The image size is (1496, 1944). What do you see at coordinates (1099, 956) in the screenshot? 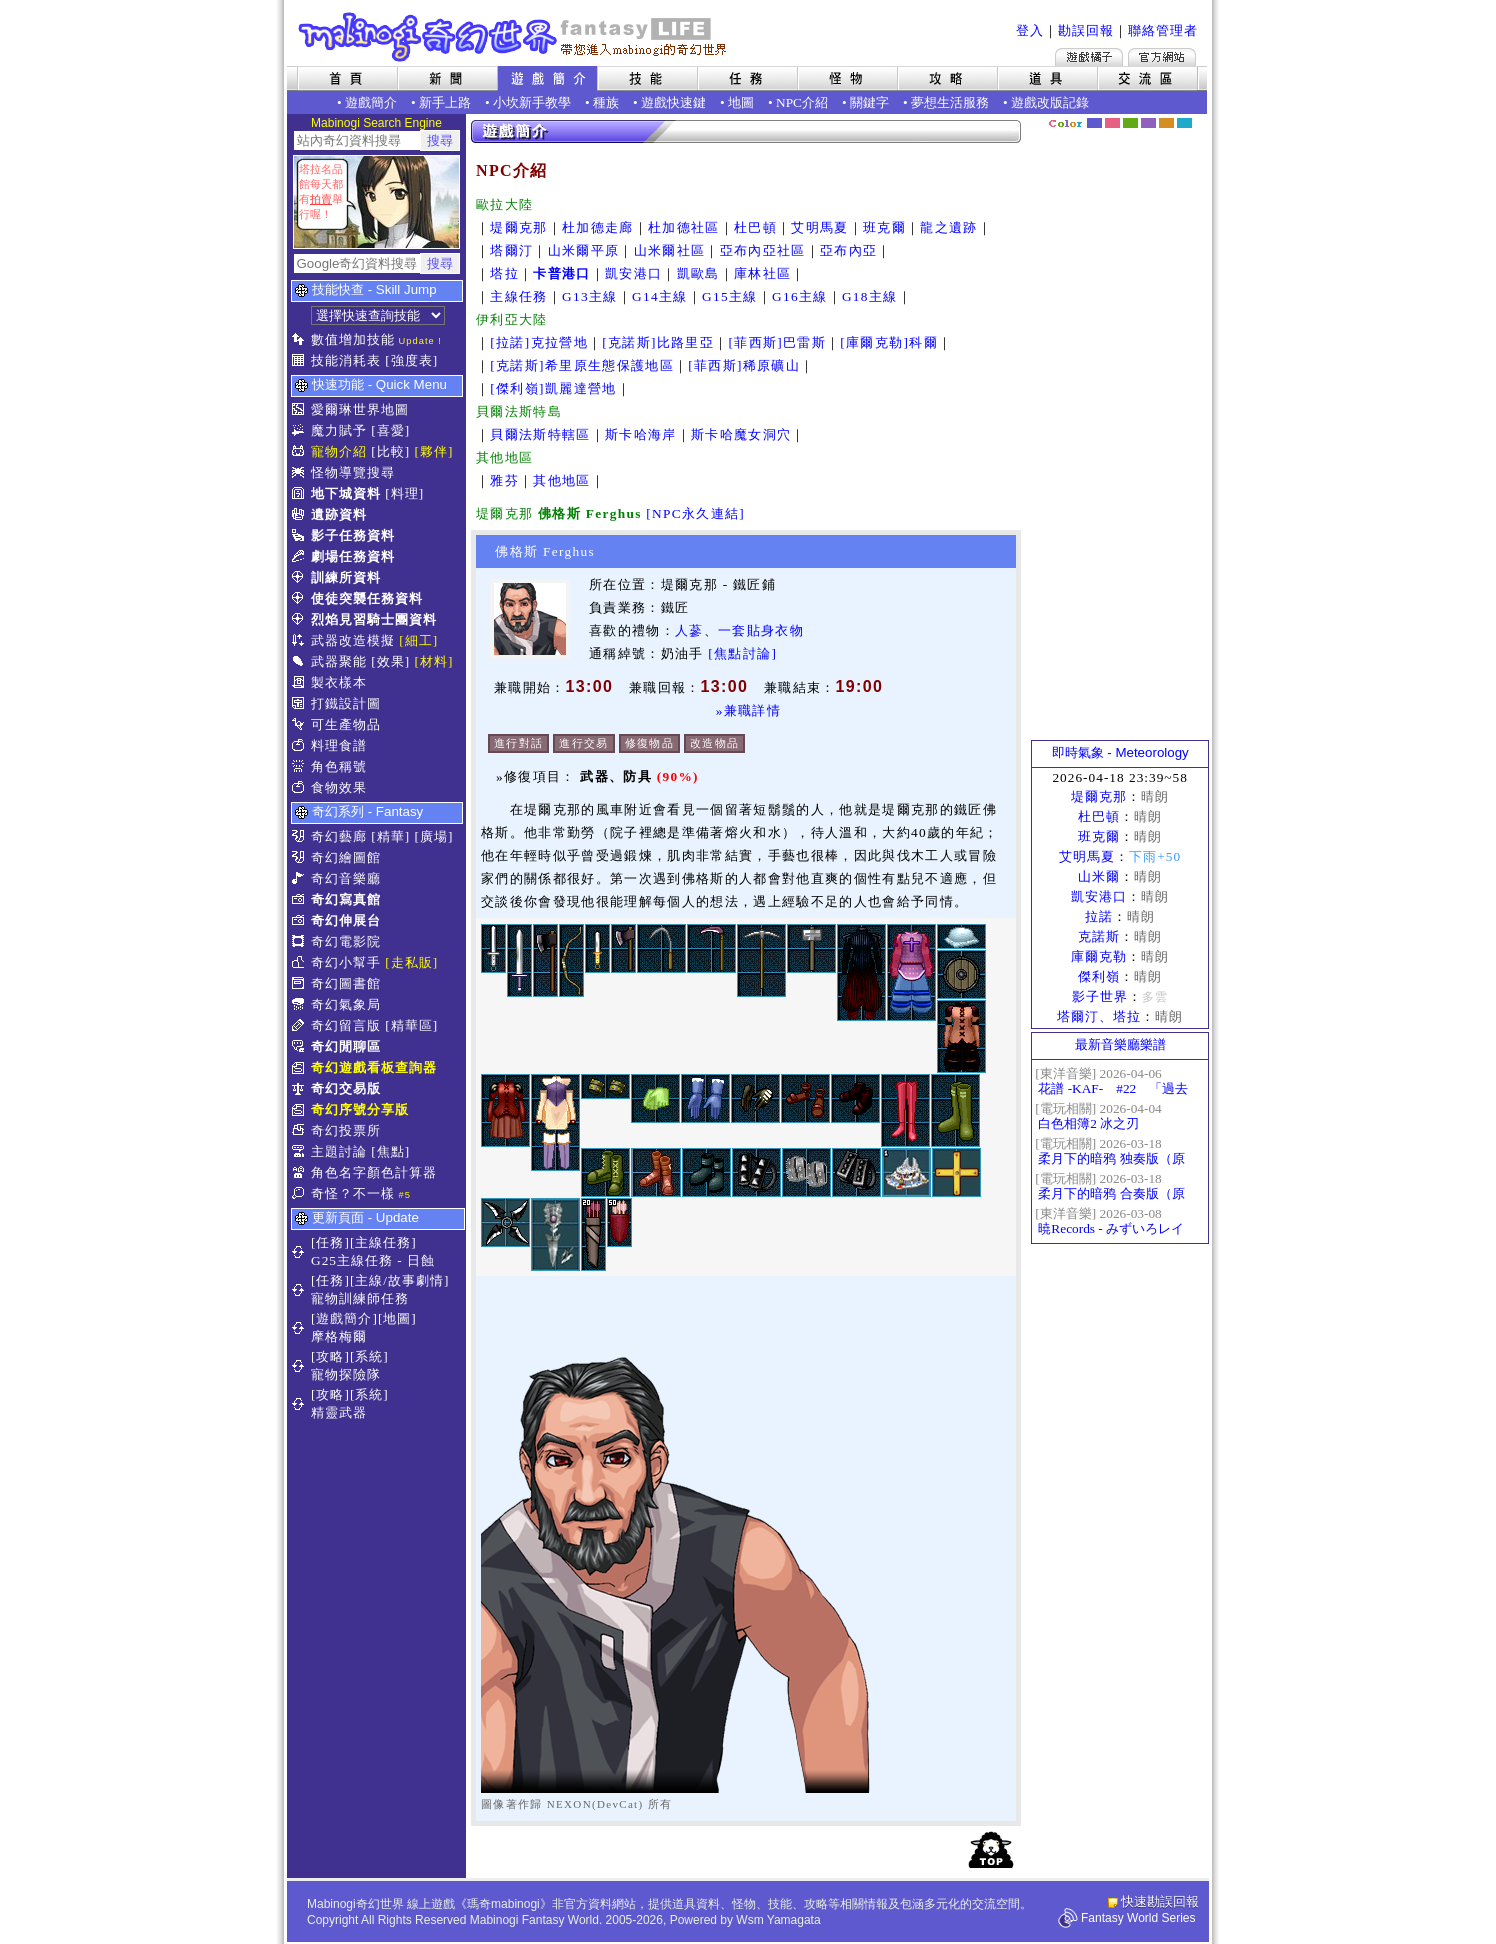
I see `庫爾克勒` at bounding box center [1099, 956].